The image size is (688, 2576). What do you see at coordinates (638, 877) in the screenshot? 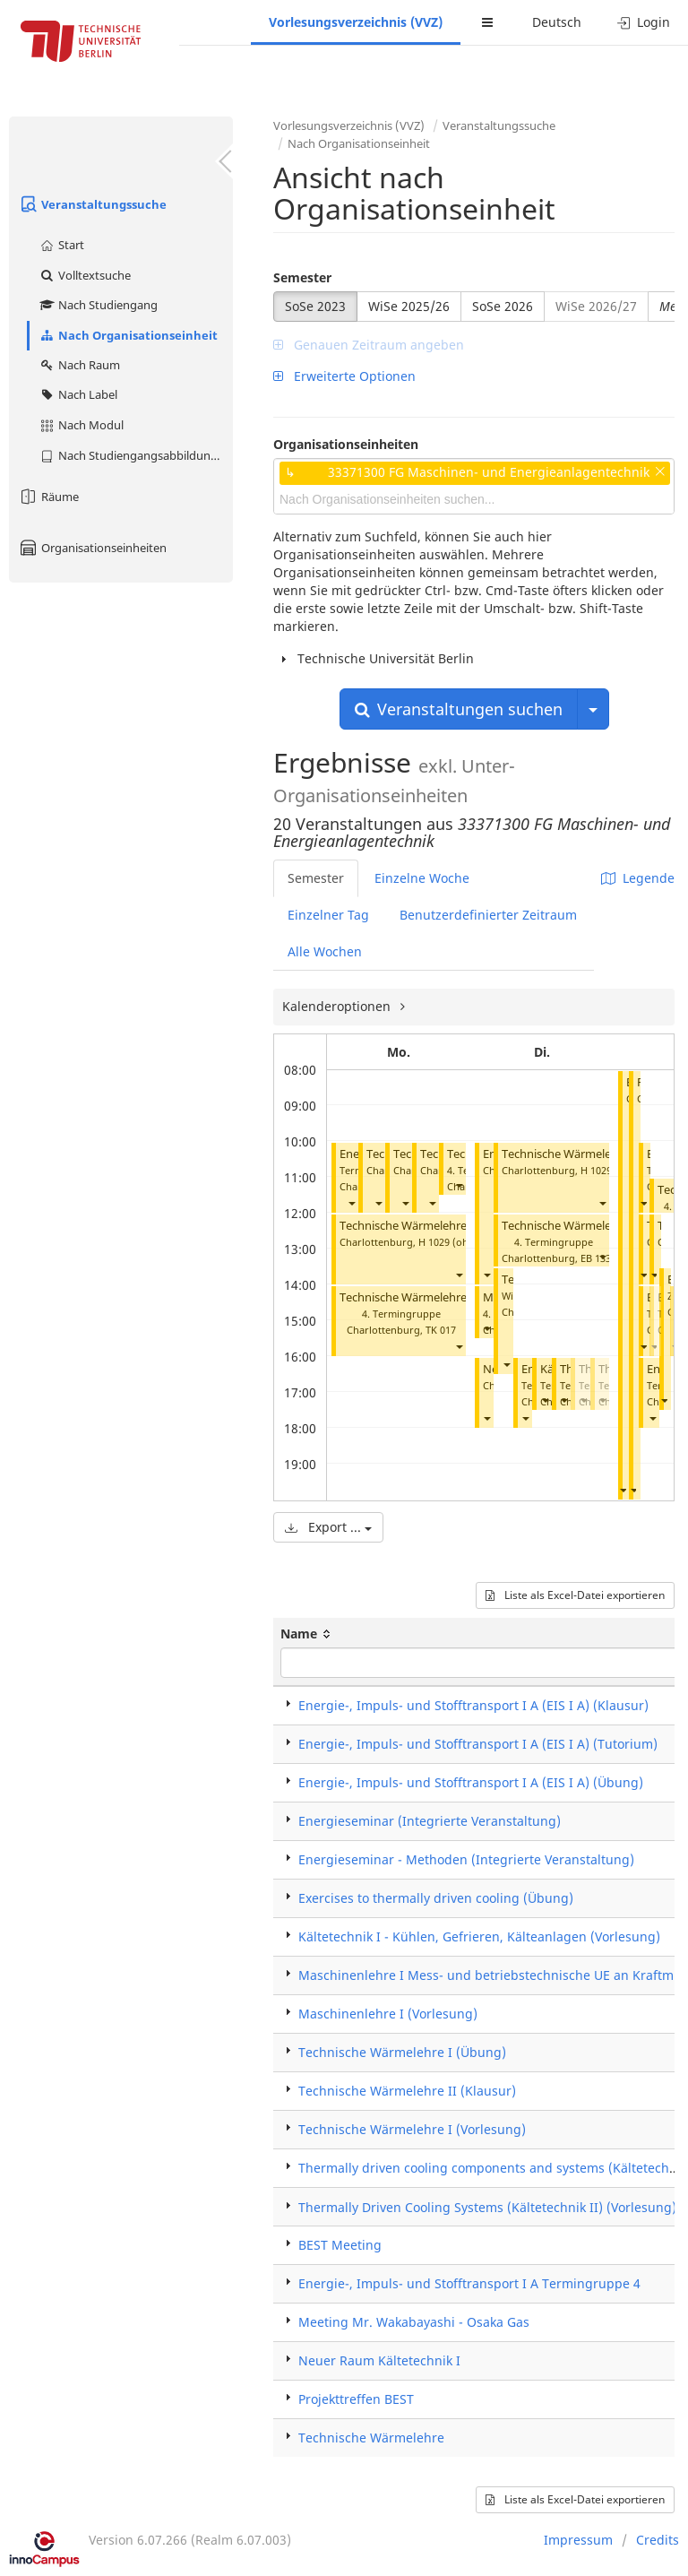
I see `Legende` at bounding box center [638, 877].